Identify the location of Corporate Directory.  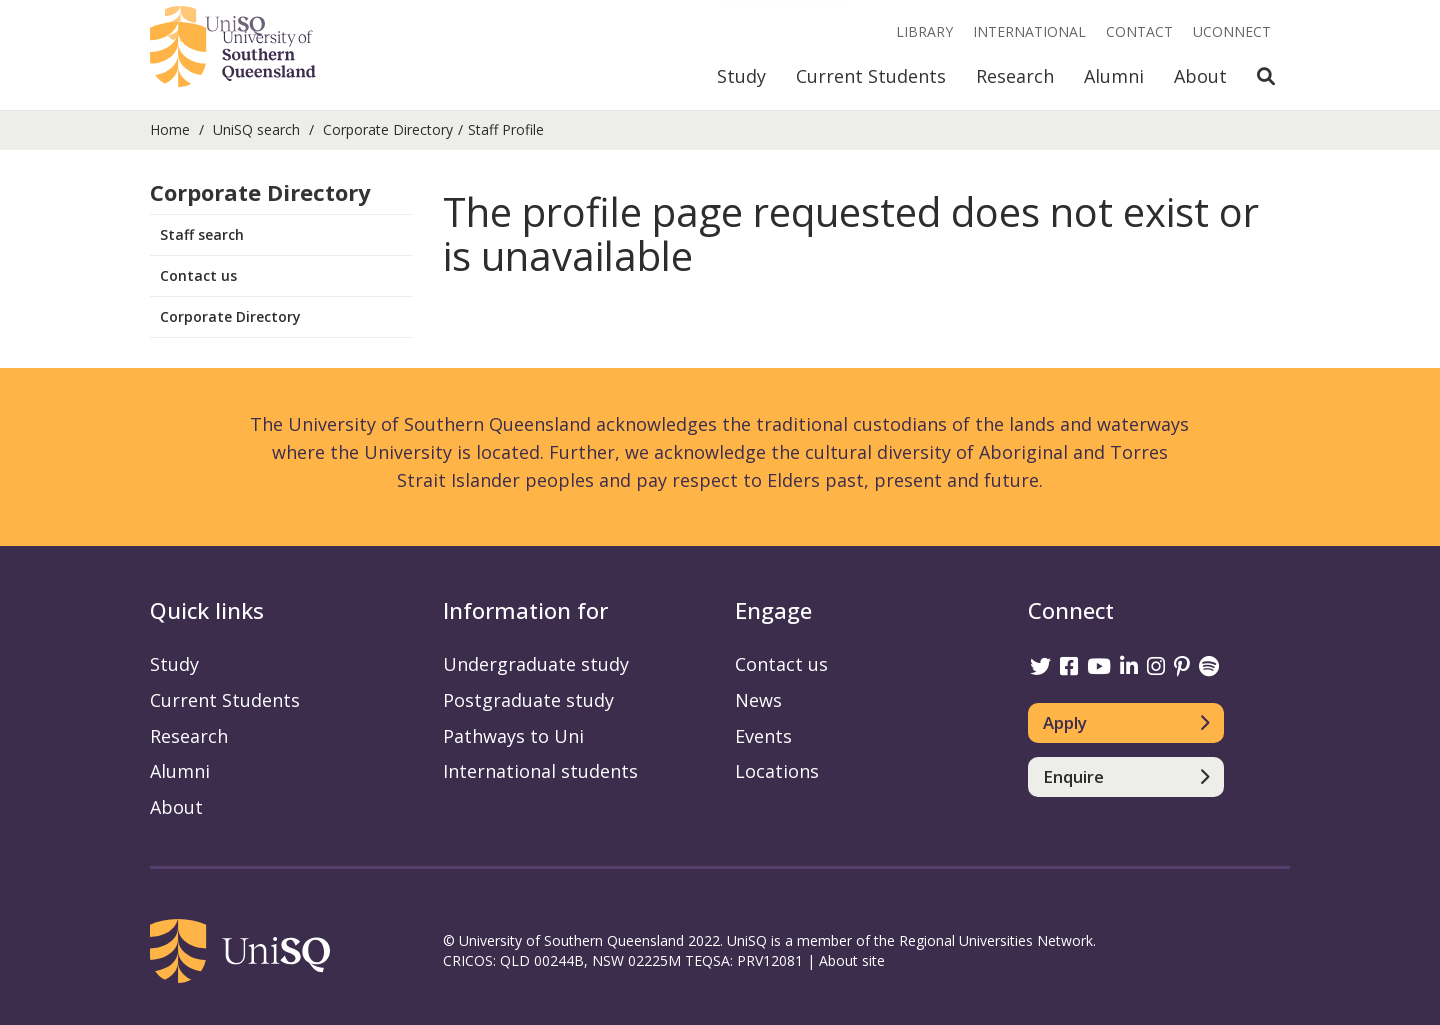
(388, 129).